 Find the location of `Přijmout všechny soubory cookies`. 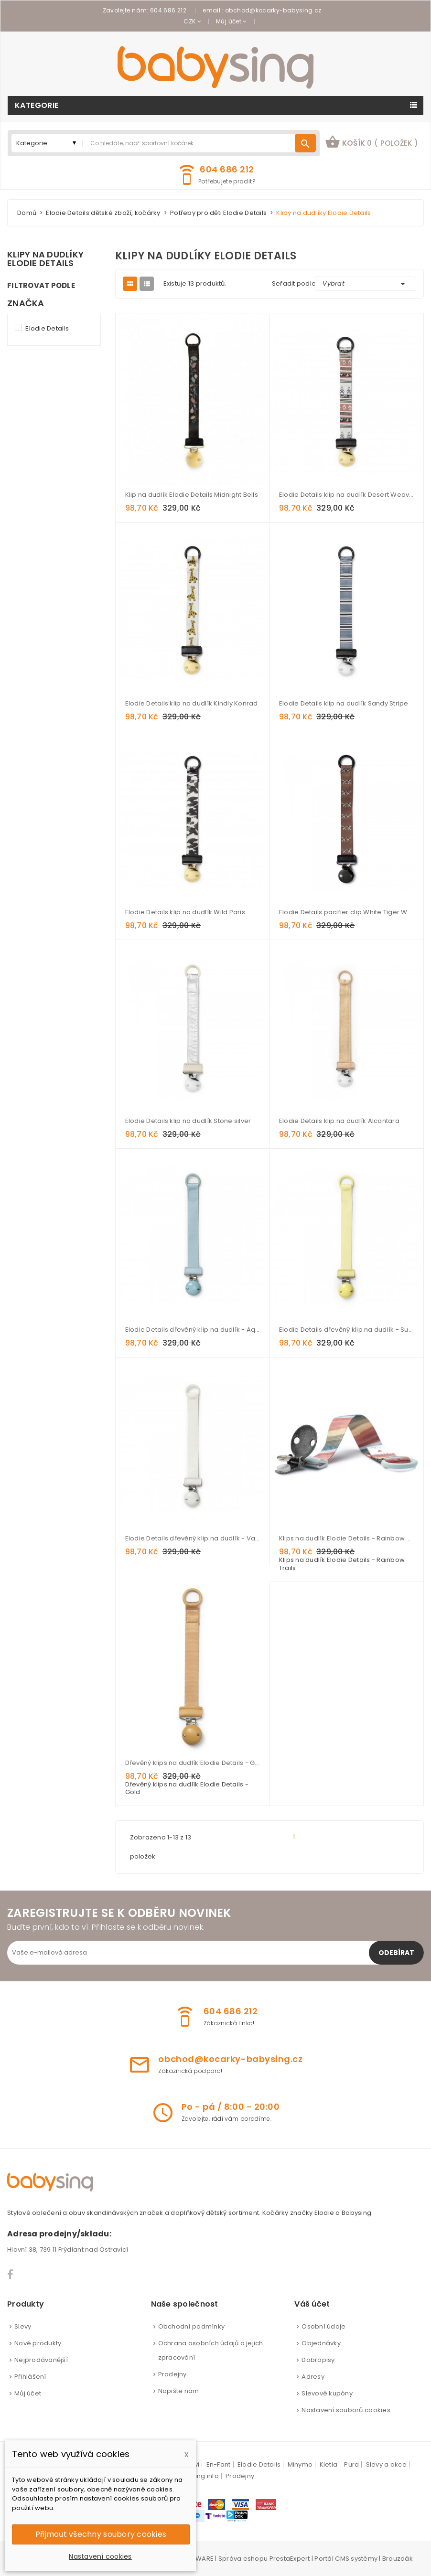

Přijmout všechny soubory cookies is located at coordinates (100, 2534).